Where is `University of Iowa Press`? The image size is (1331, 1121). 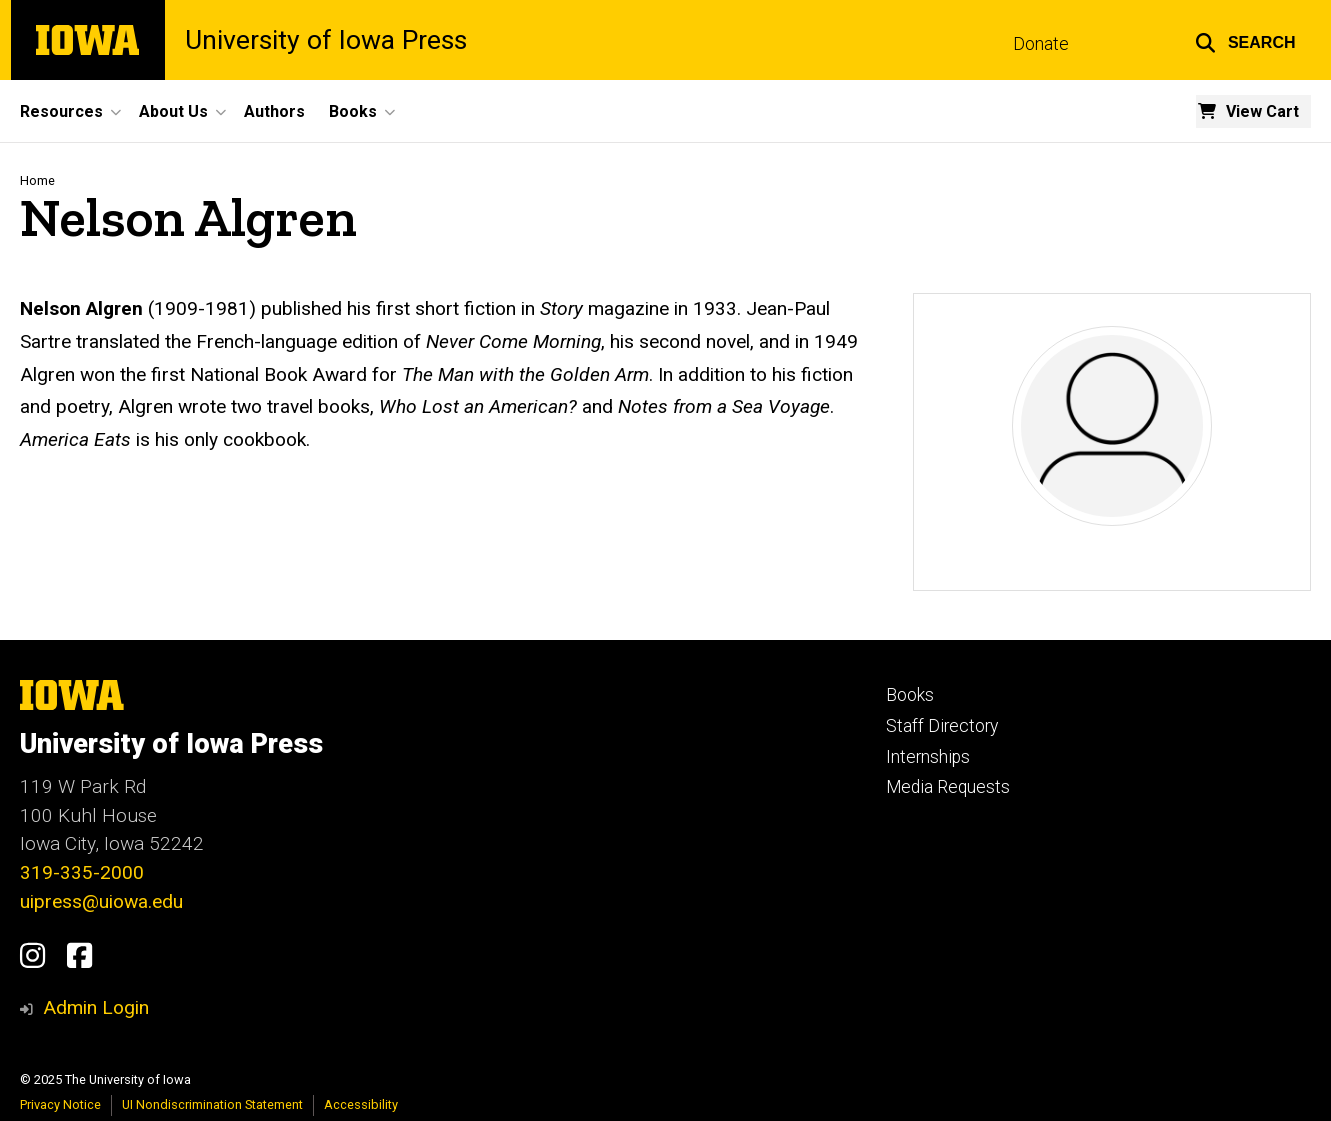 University of Iowa Press is located at coordinates (326, 40).